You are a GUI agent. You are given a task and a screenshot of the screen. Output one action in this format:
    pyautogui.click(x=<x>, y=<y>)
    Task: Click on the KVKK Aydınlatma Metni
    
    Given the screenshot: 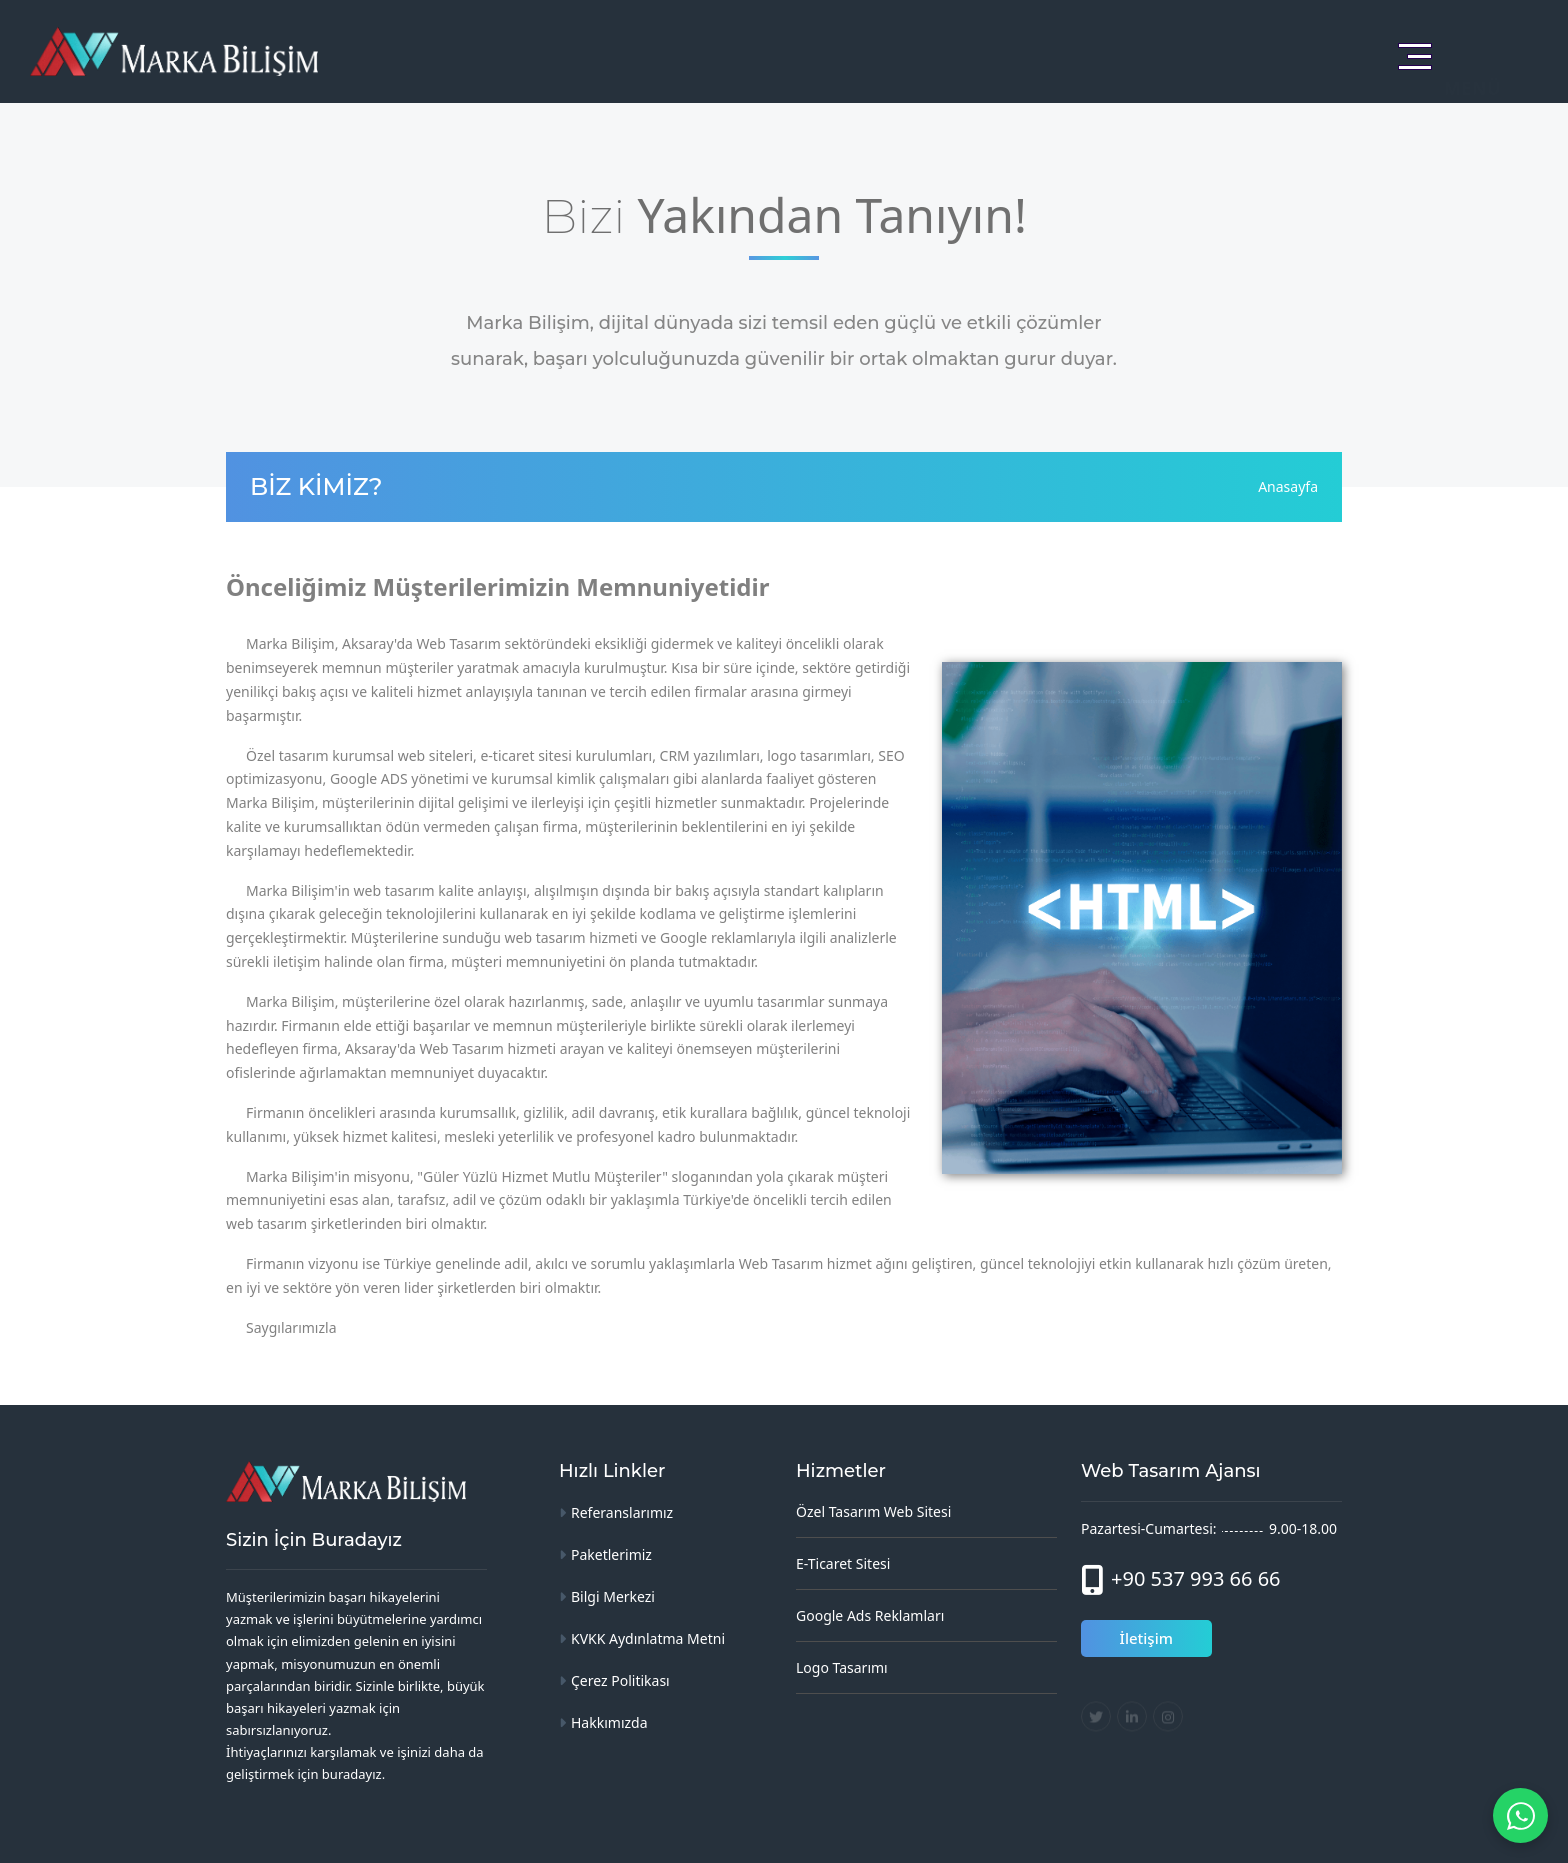 What is the action you would take?
    pyautogui.click(x=648, y=1638)
    